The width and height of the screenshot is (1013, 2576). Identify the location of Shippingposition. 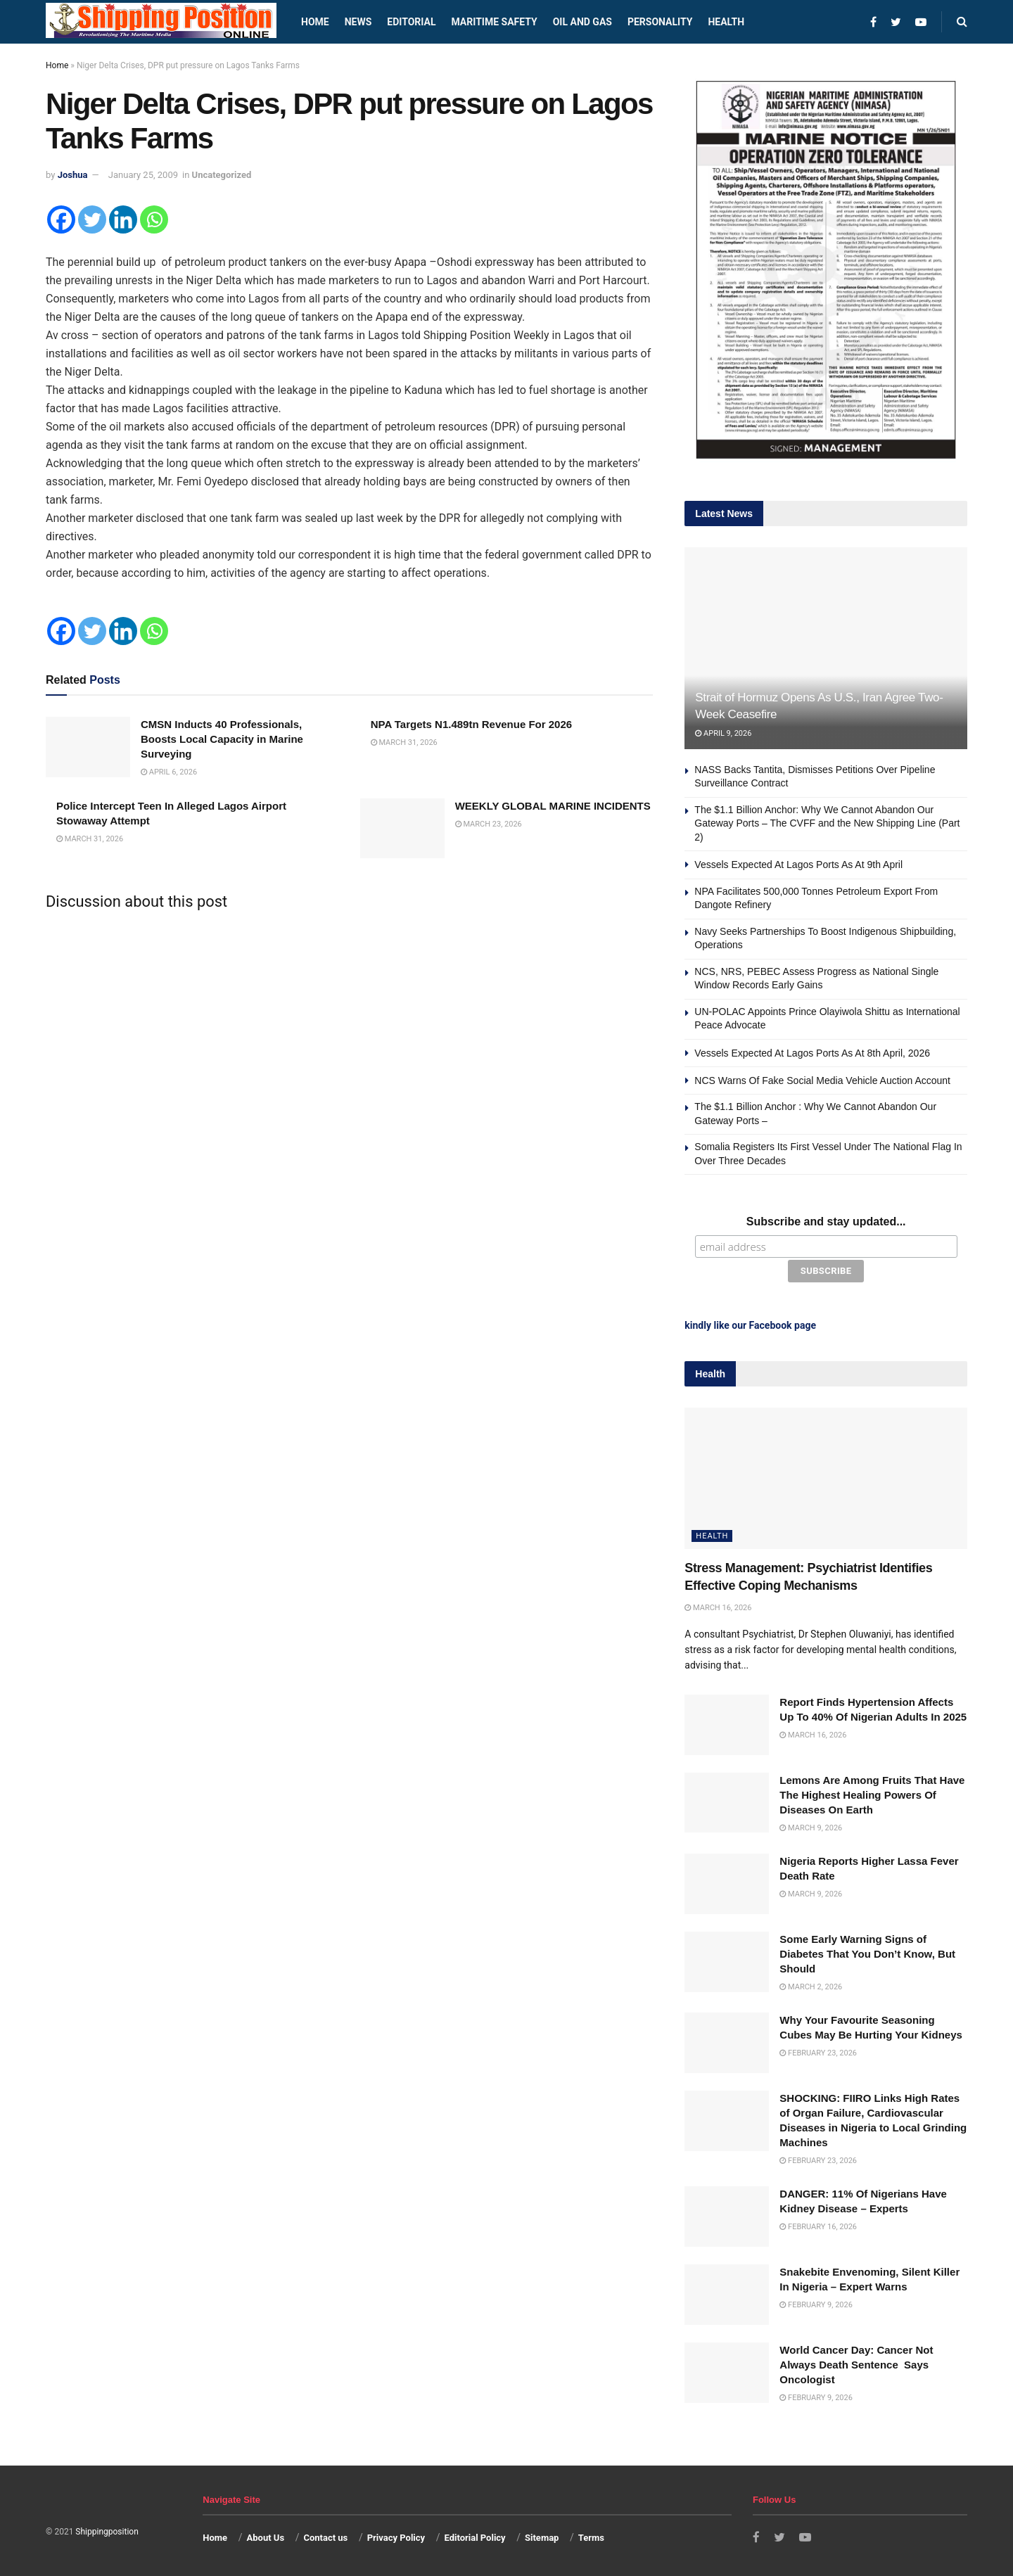
(106, 2530).